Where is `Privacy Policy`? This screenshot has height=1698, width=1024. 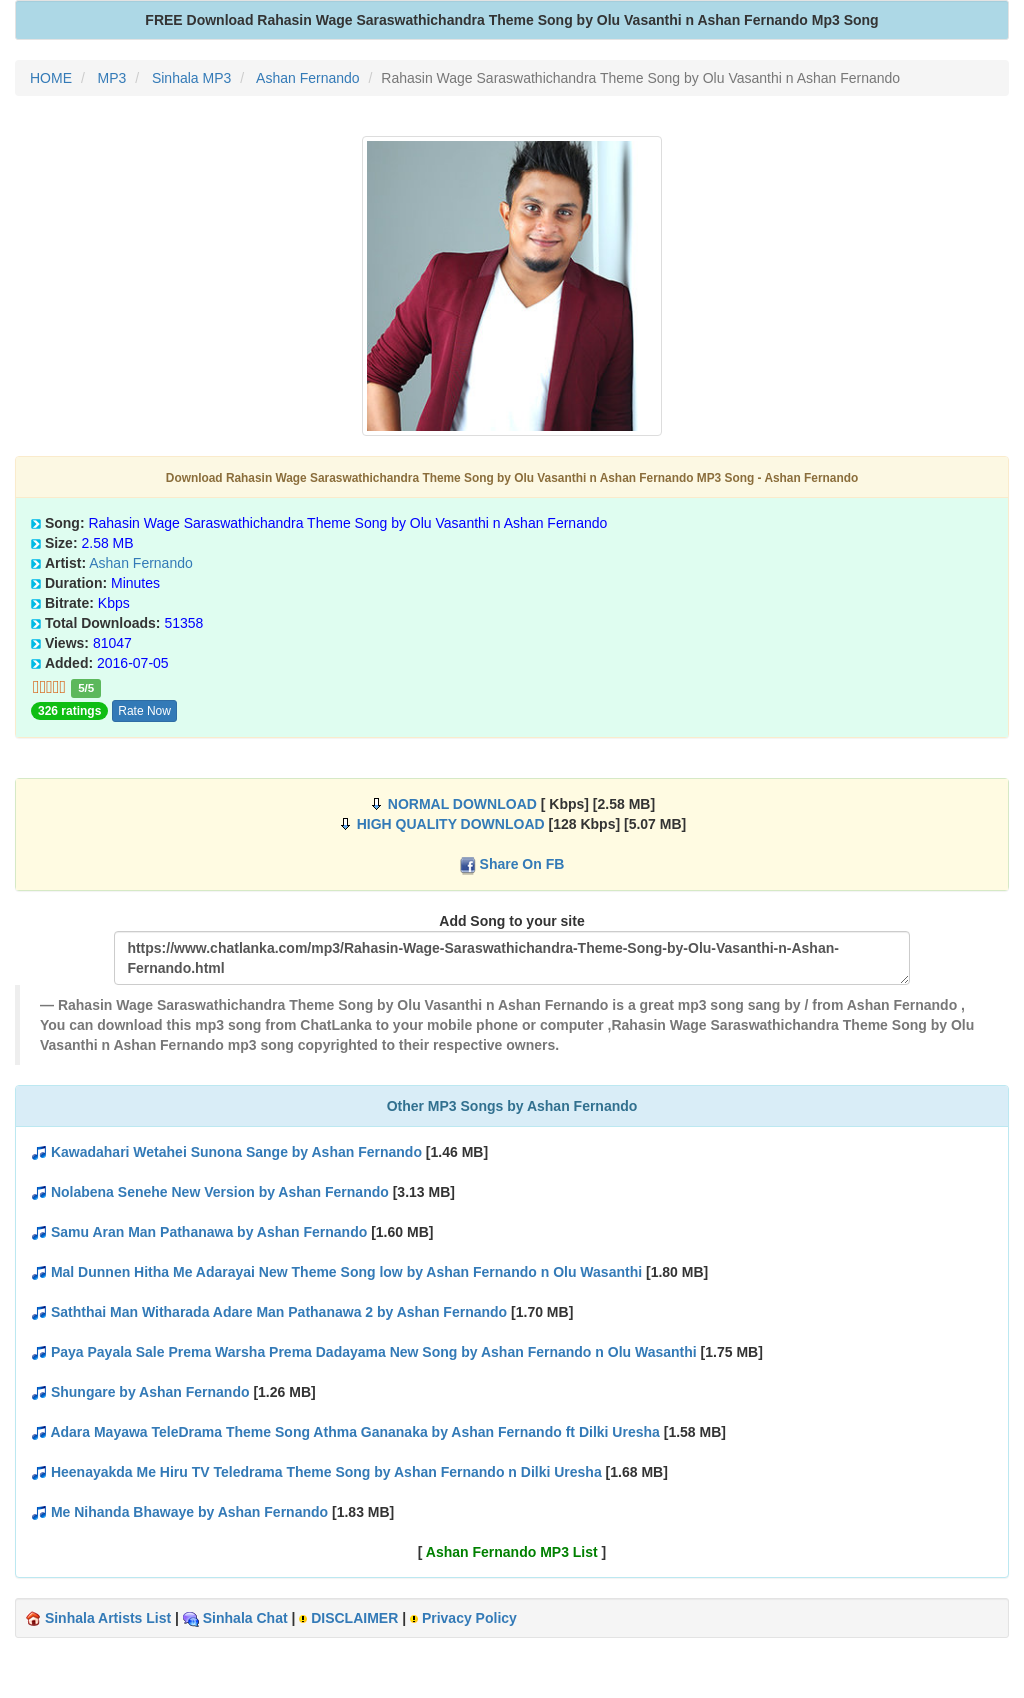
Privacy Policy is located at coordinates (469, 1618).